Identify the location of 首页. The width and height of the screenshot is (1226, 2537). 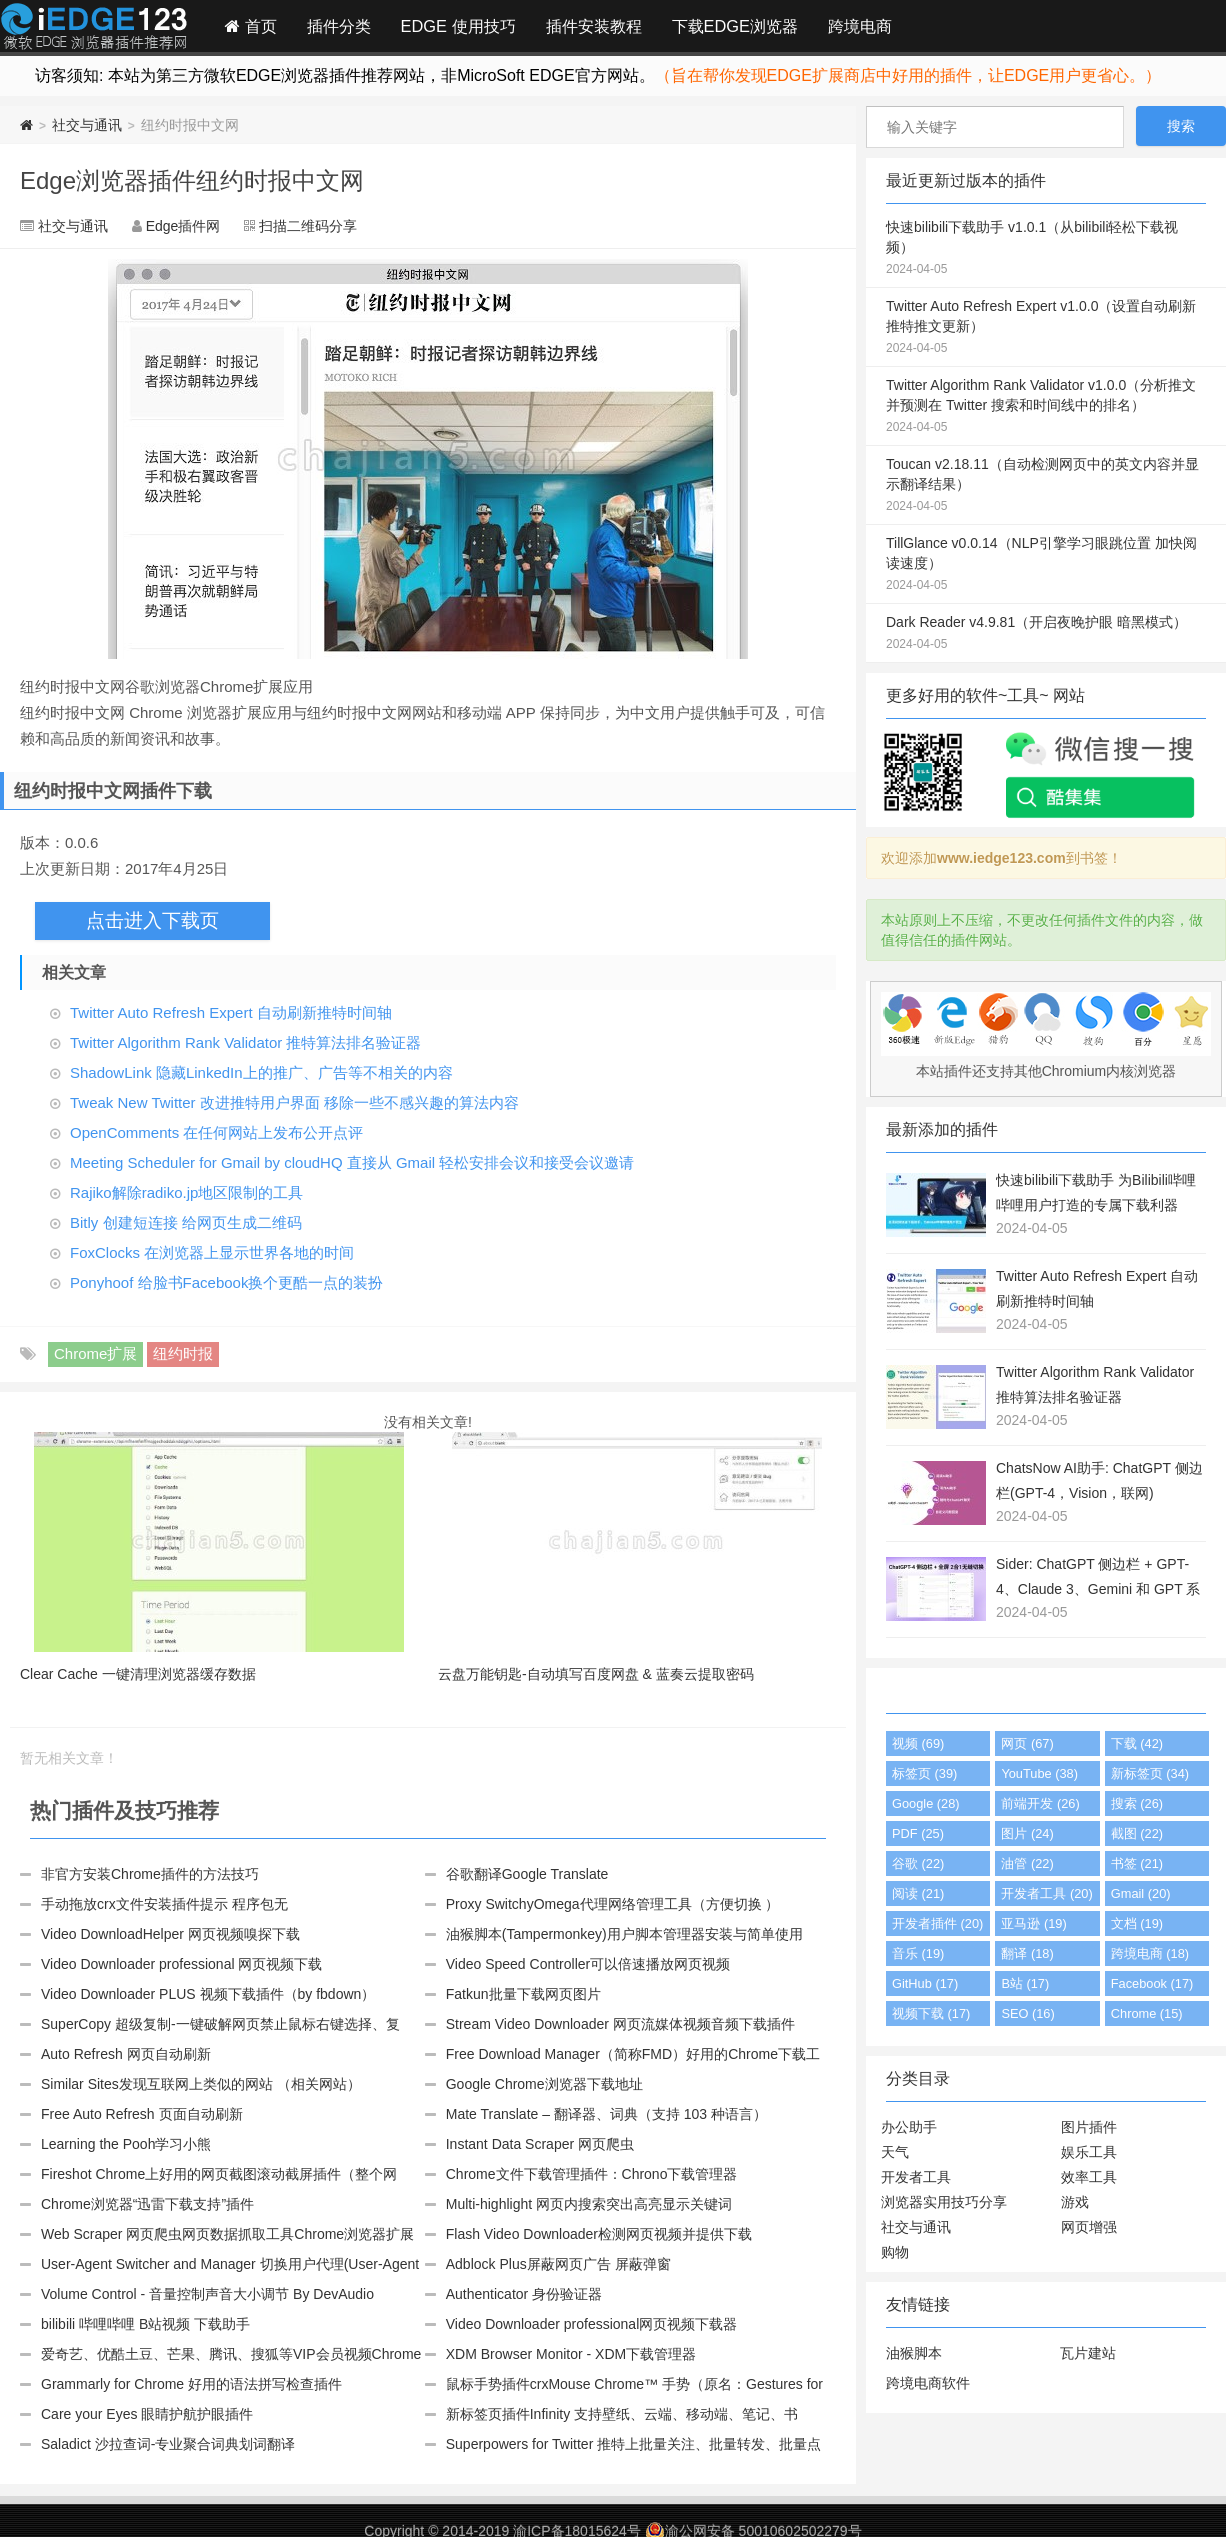
(251, 26).